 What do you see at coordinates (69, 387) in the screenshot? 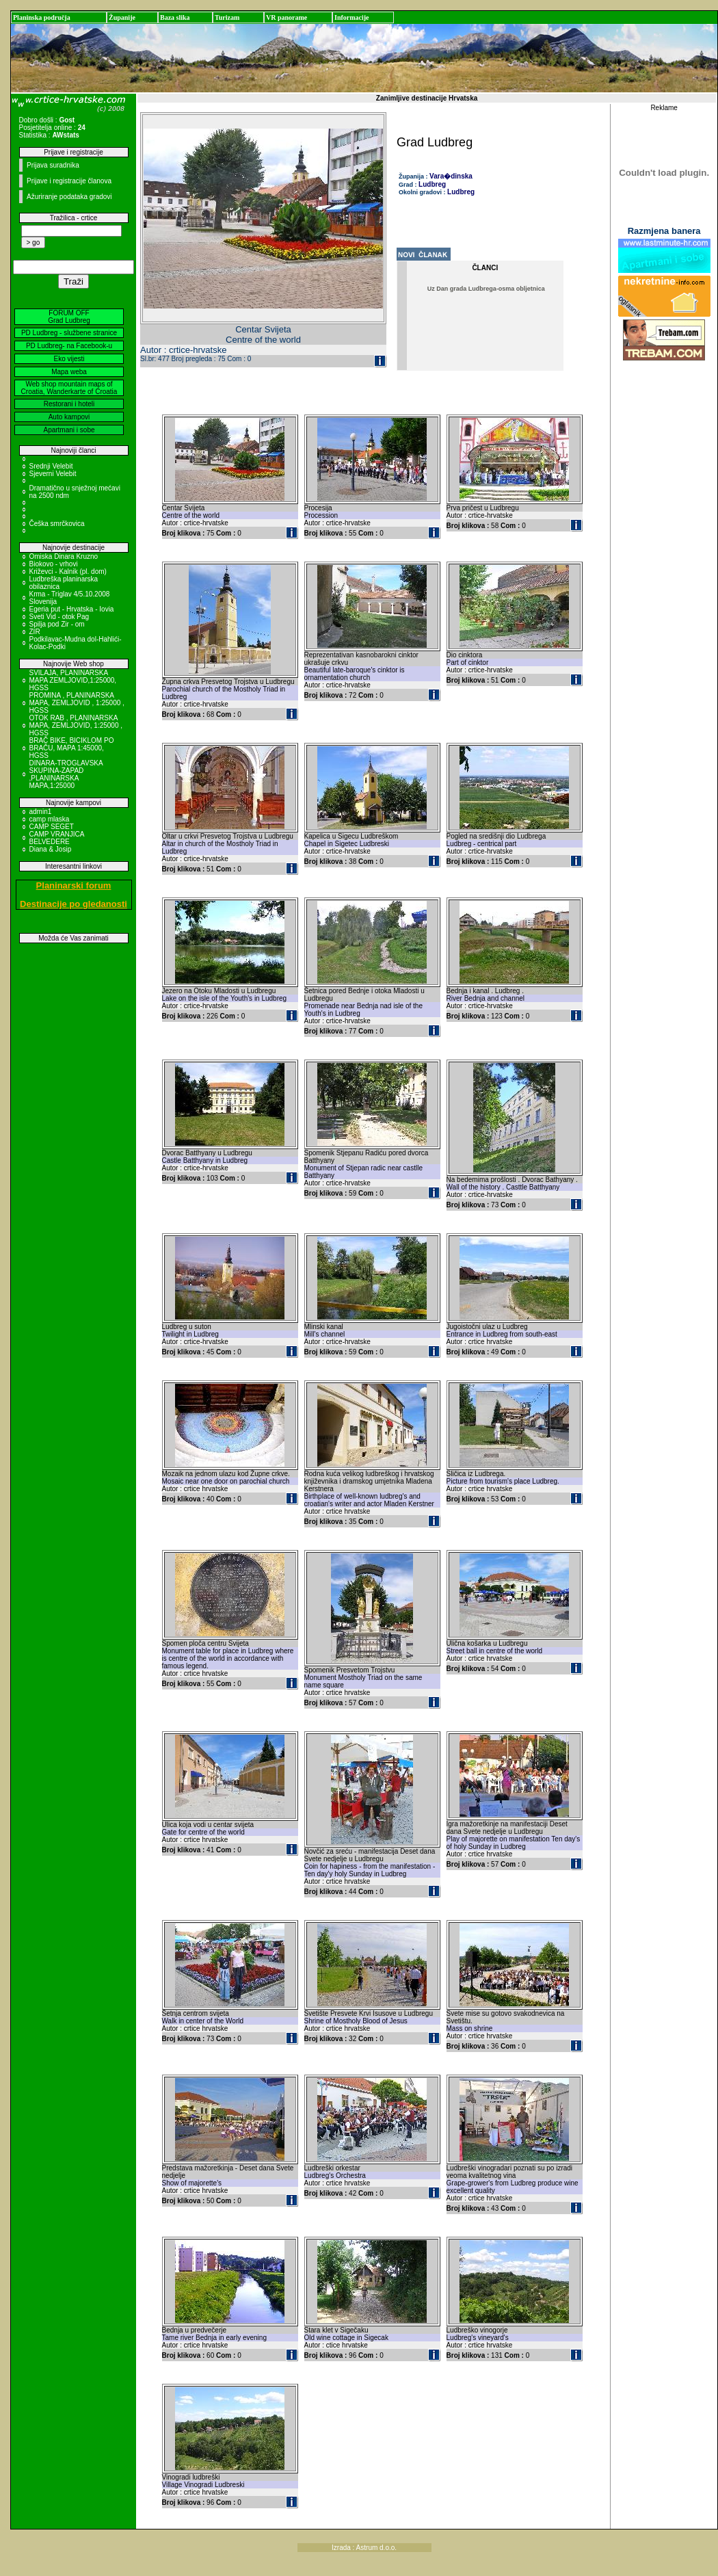
I see `Web shop mountain maps of Croatia, Wanderkarte of Croatia` at bounding box center [69, 387].